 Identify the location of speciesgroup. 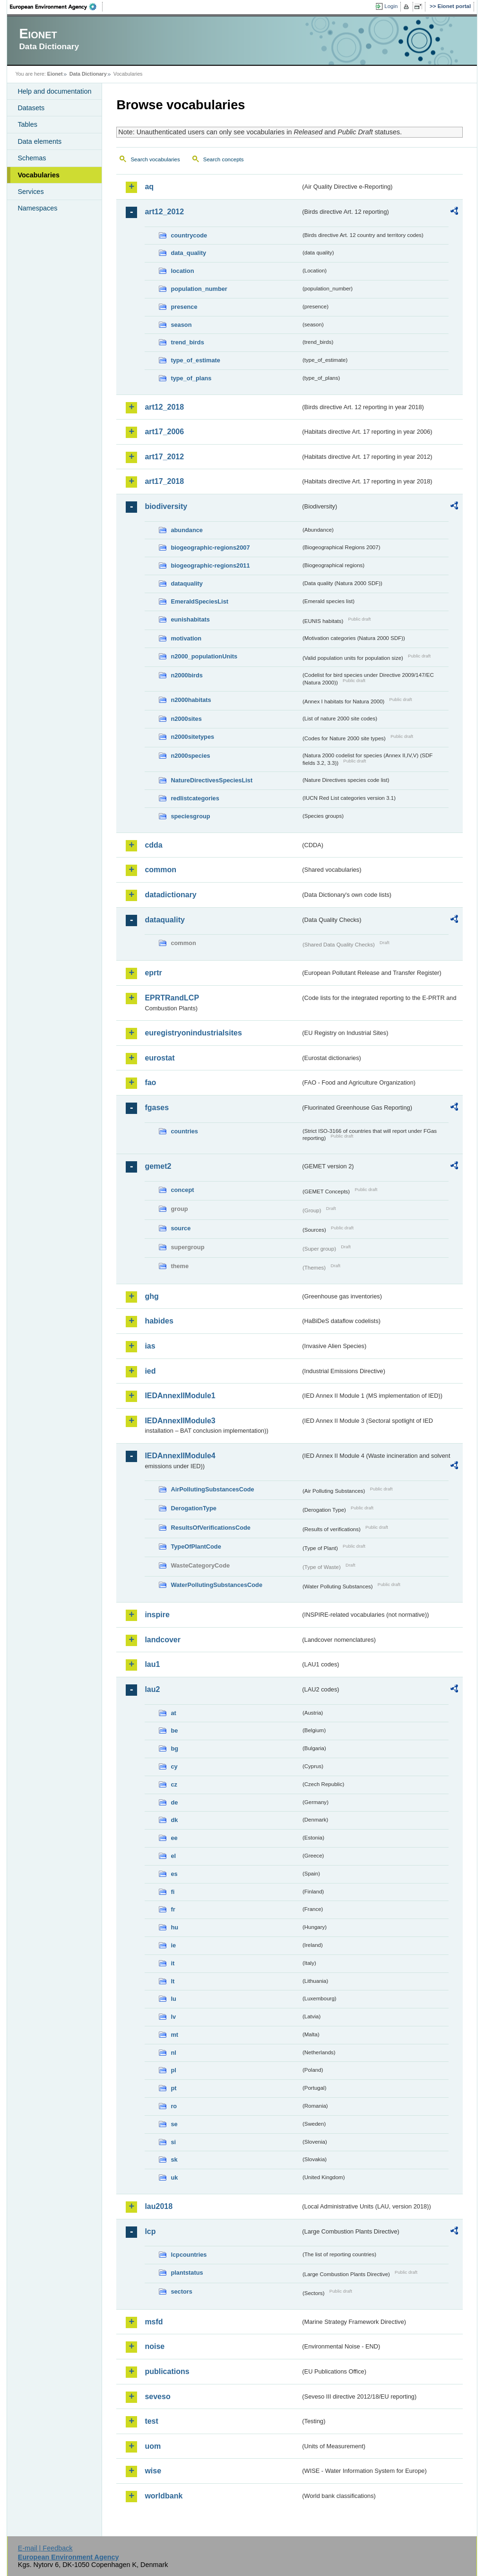
(190, 816).